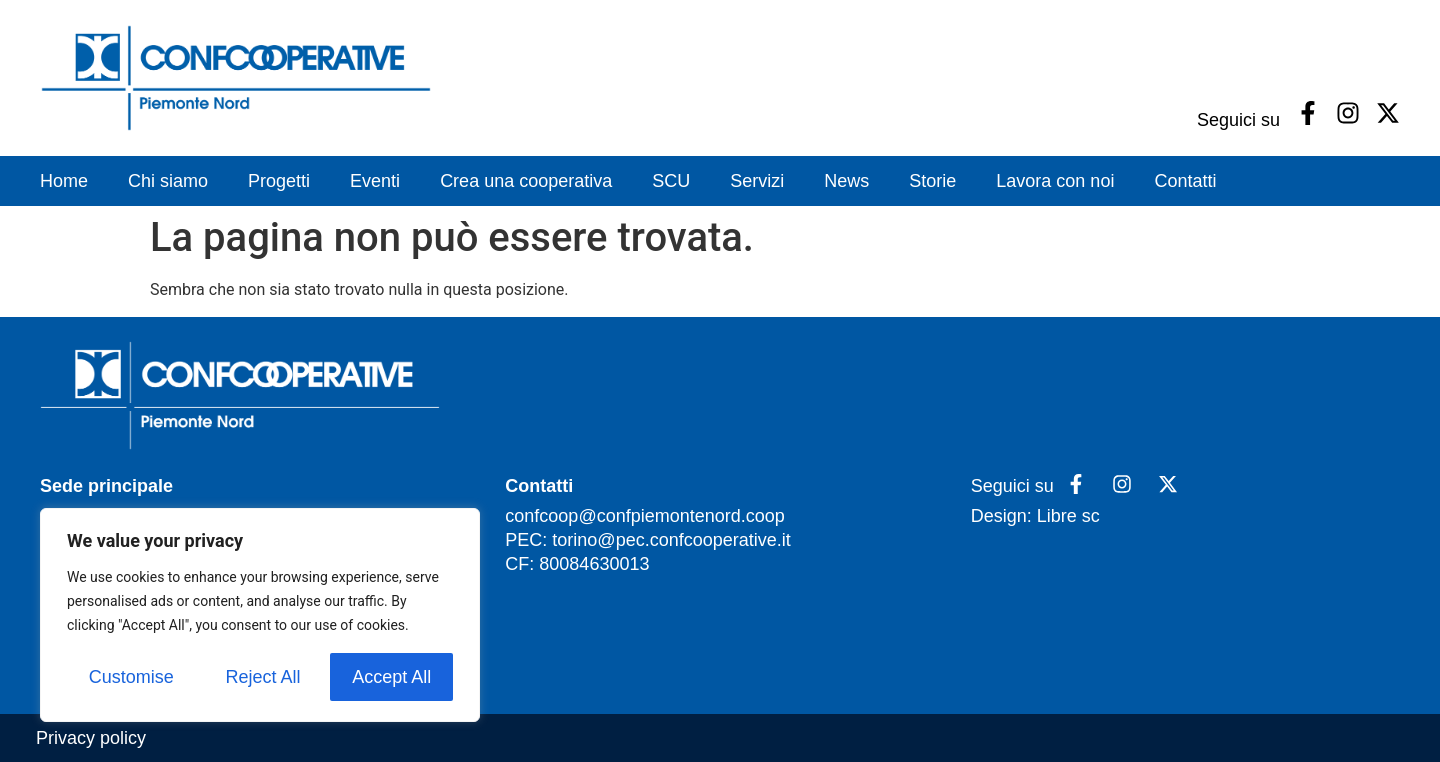  I want to click on Accept All, so click(391, 677).